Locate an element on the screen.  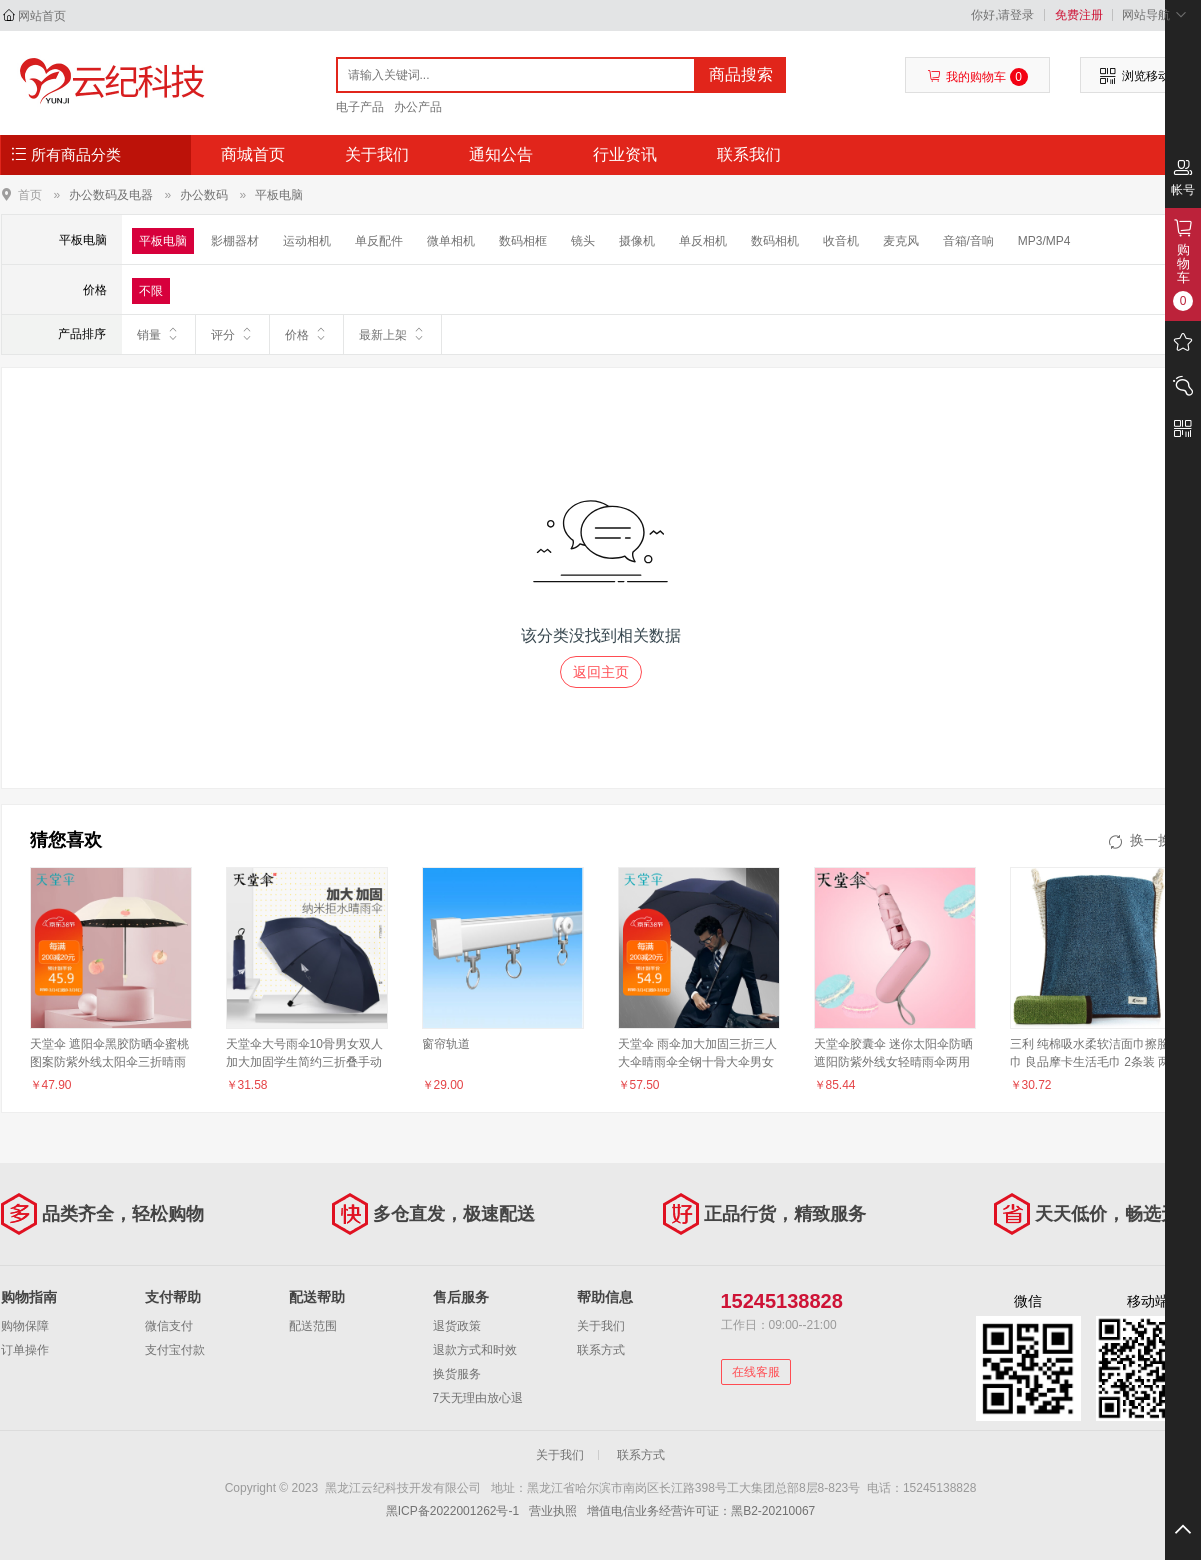
平板电脑 is located at coordinates (279, 195).